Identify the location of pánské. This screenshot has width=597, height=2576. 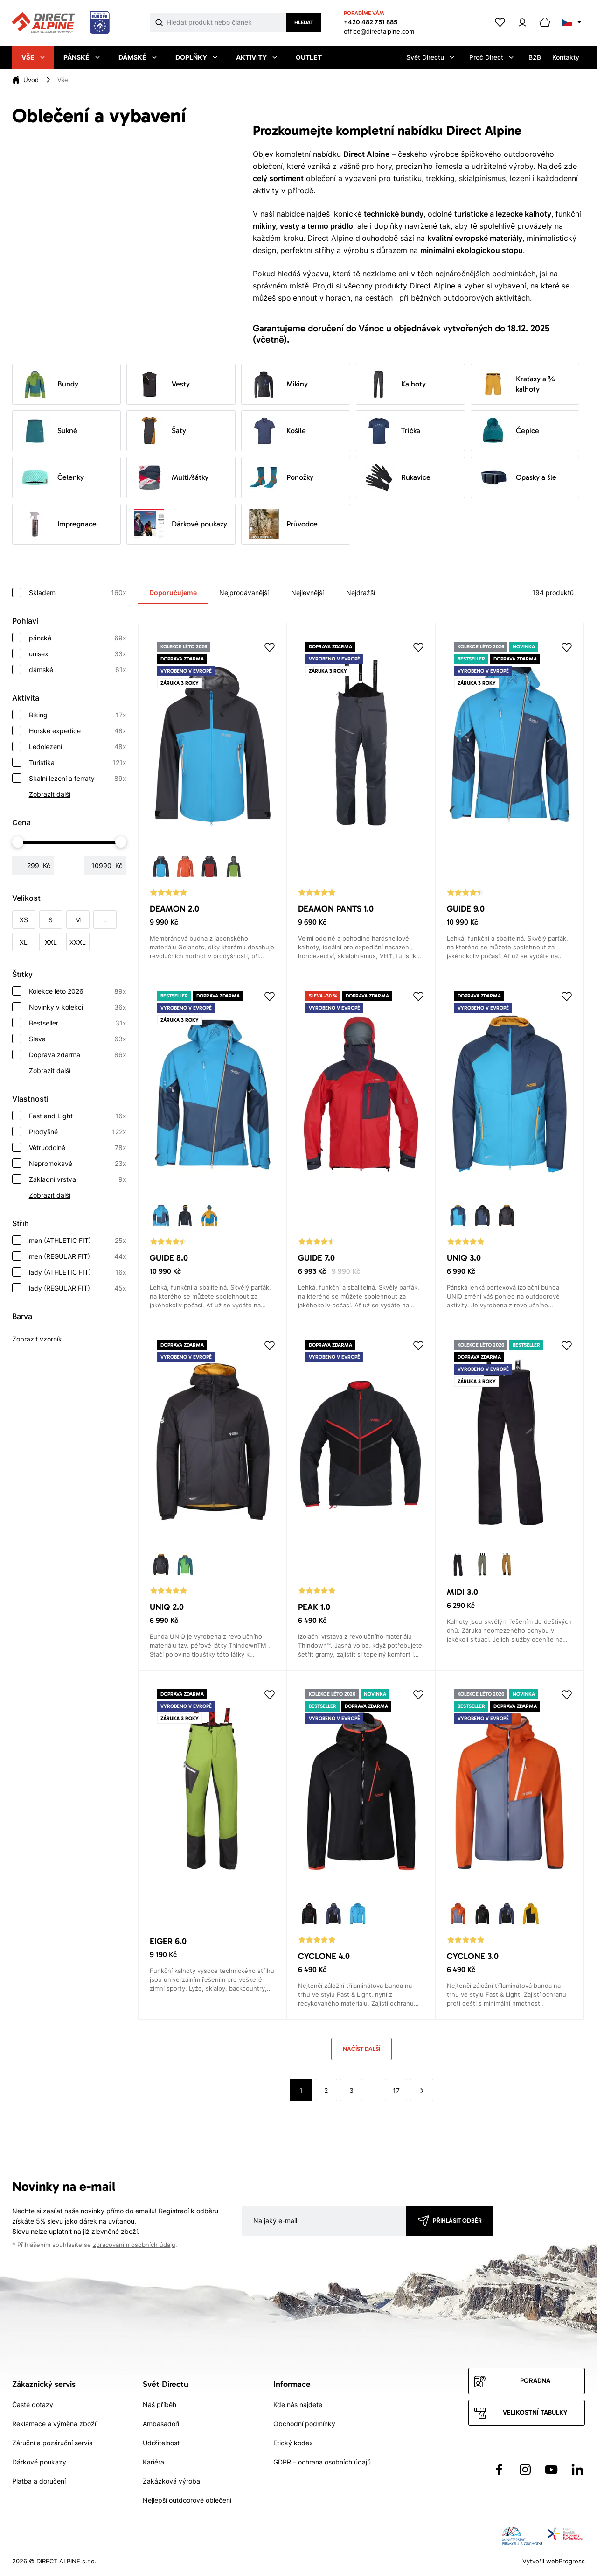
(78, 638).